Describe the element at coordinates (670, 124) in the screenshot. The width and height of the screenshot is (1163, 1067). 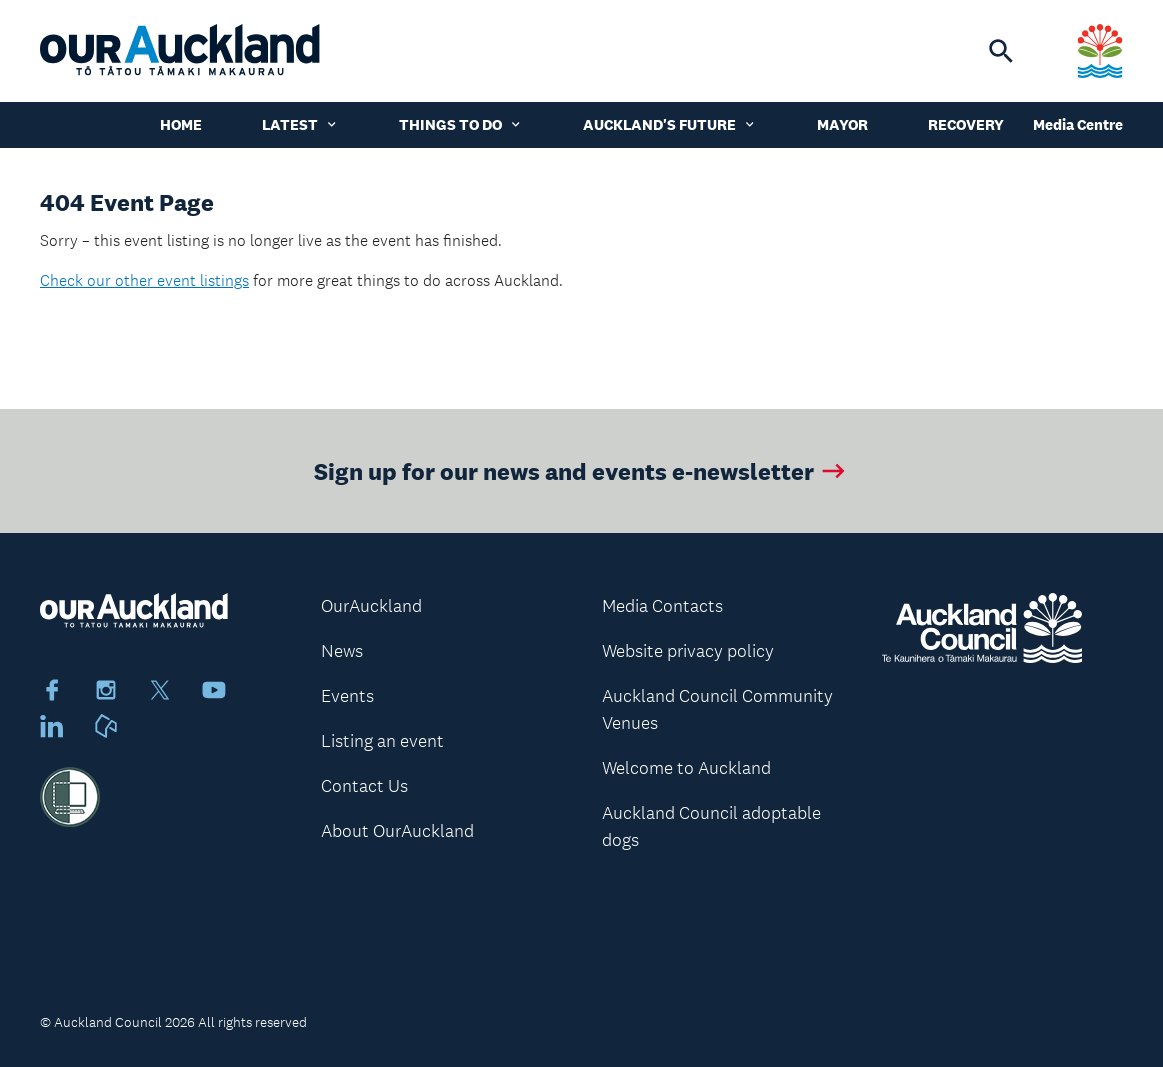
I see `Auckland's Future` at that location.